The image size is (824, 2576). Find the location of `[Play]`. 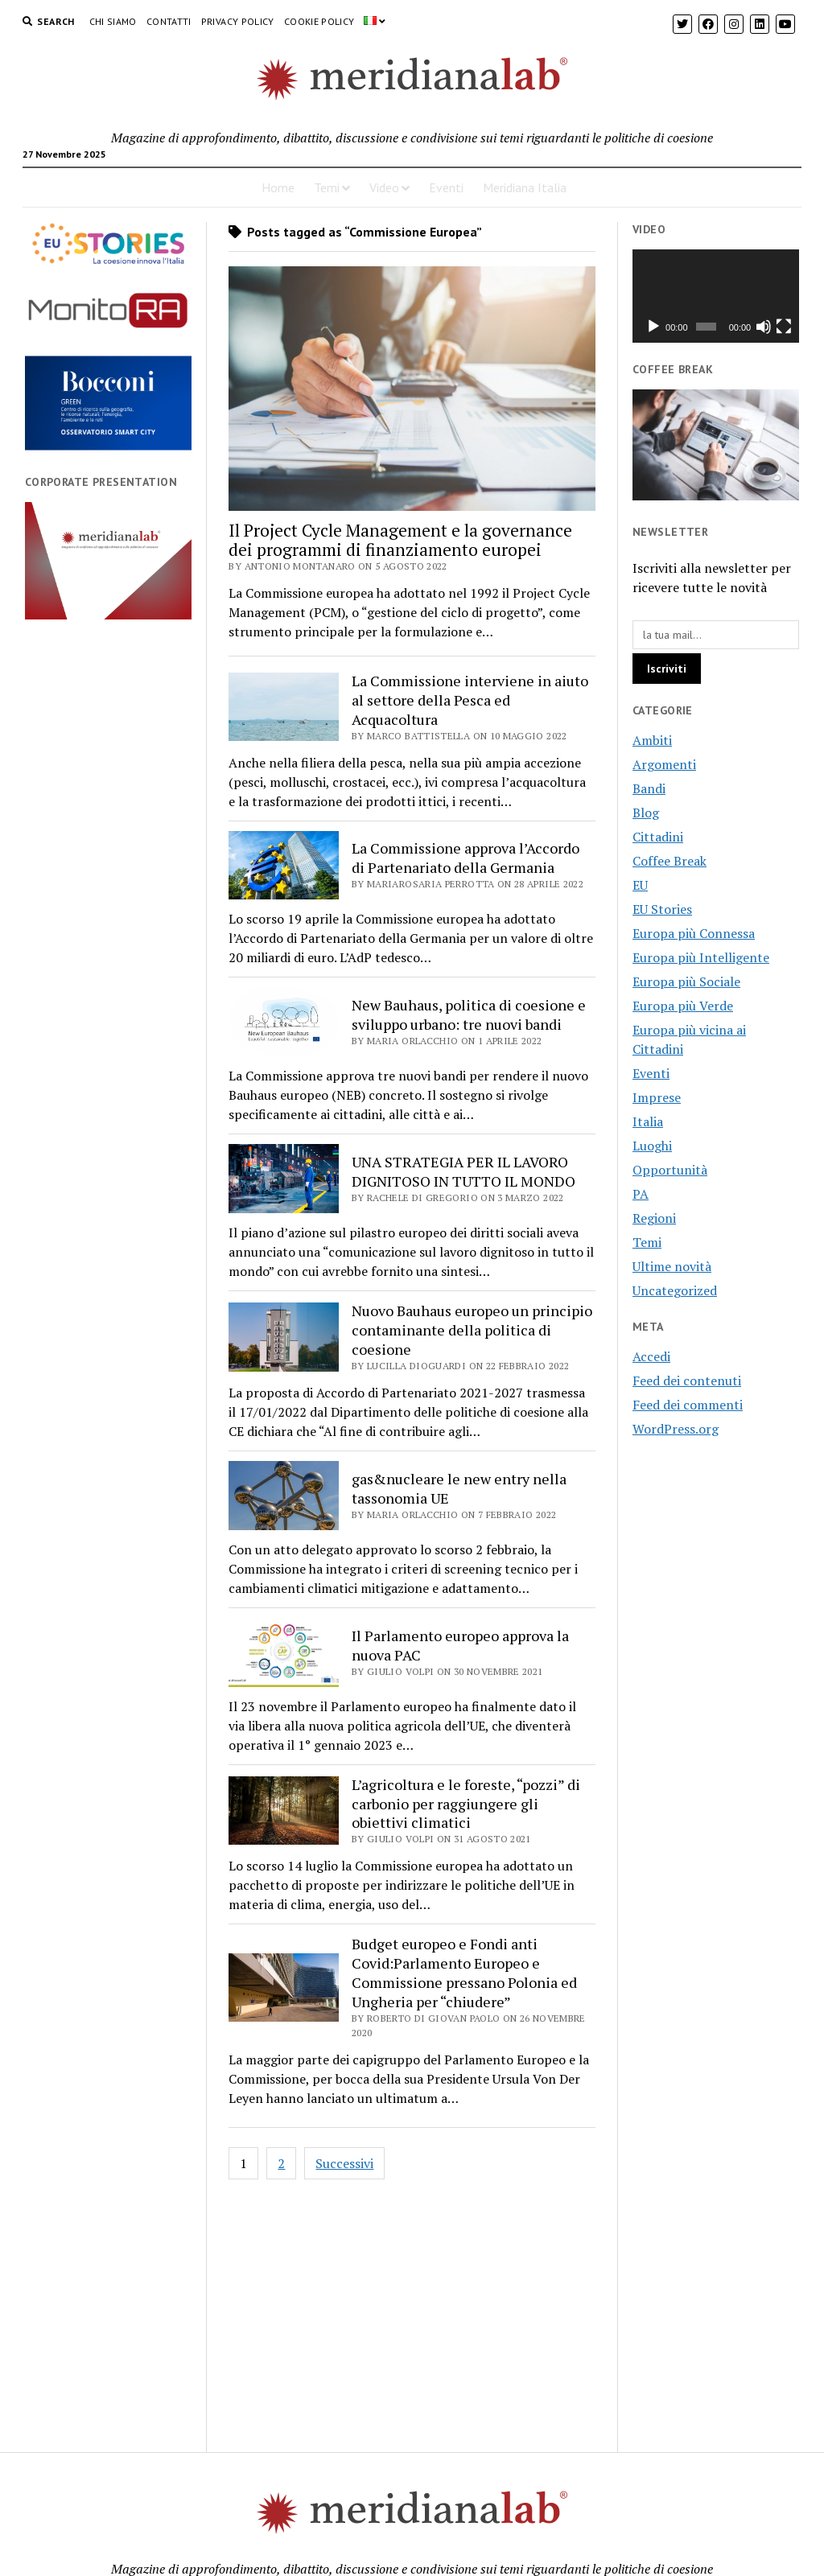

[Play] is located at coordinates (653, 327).